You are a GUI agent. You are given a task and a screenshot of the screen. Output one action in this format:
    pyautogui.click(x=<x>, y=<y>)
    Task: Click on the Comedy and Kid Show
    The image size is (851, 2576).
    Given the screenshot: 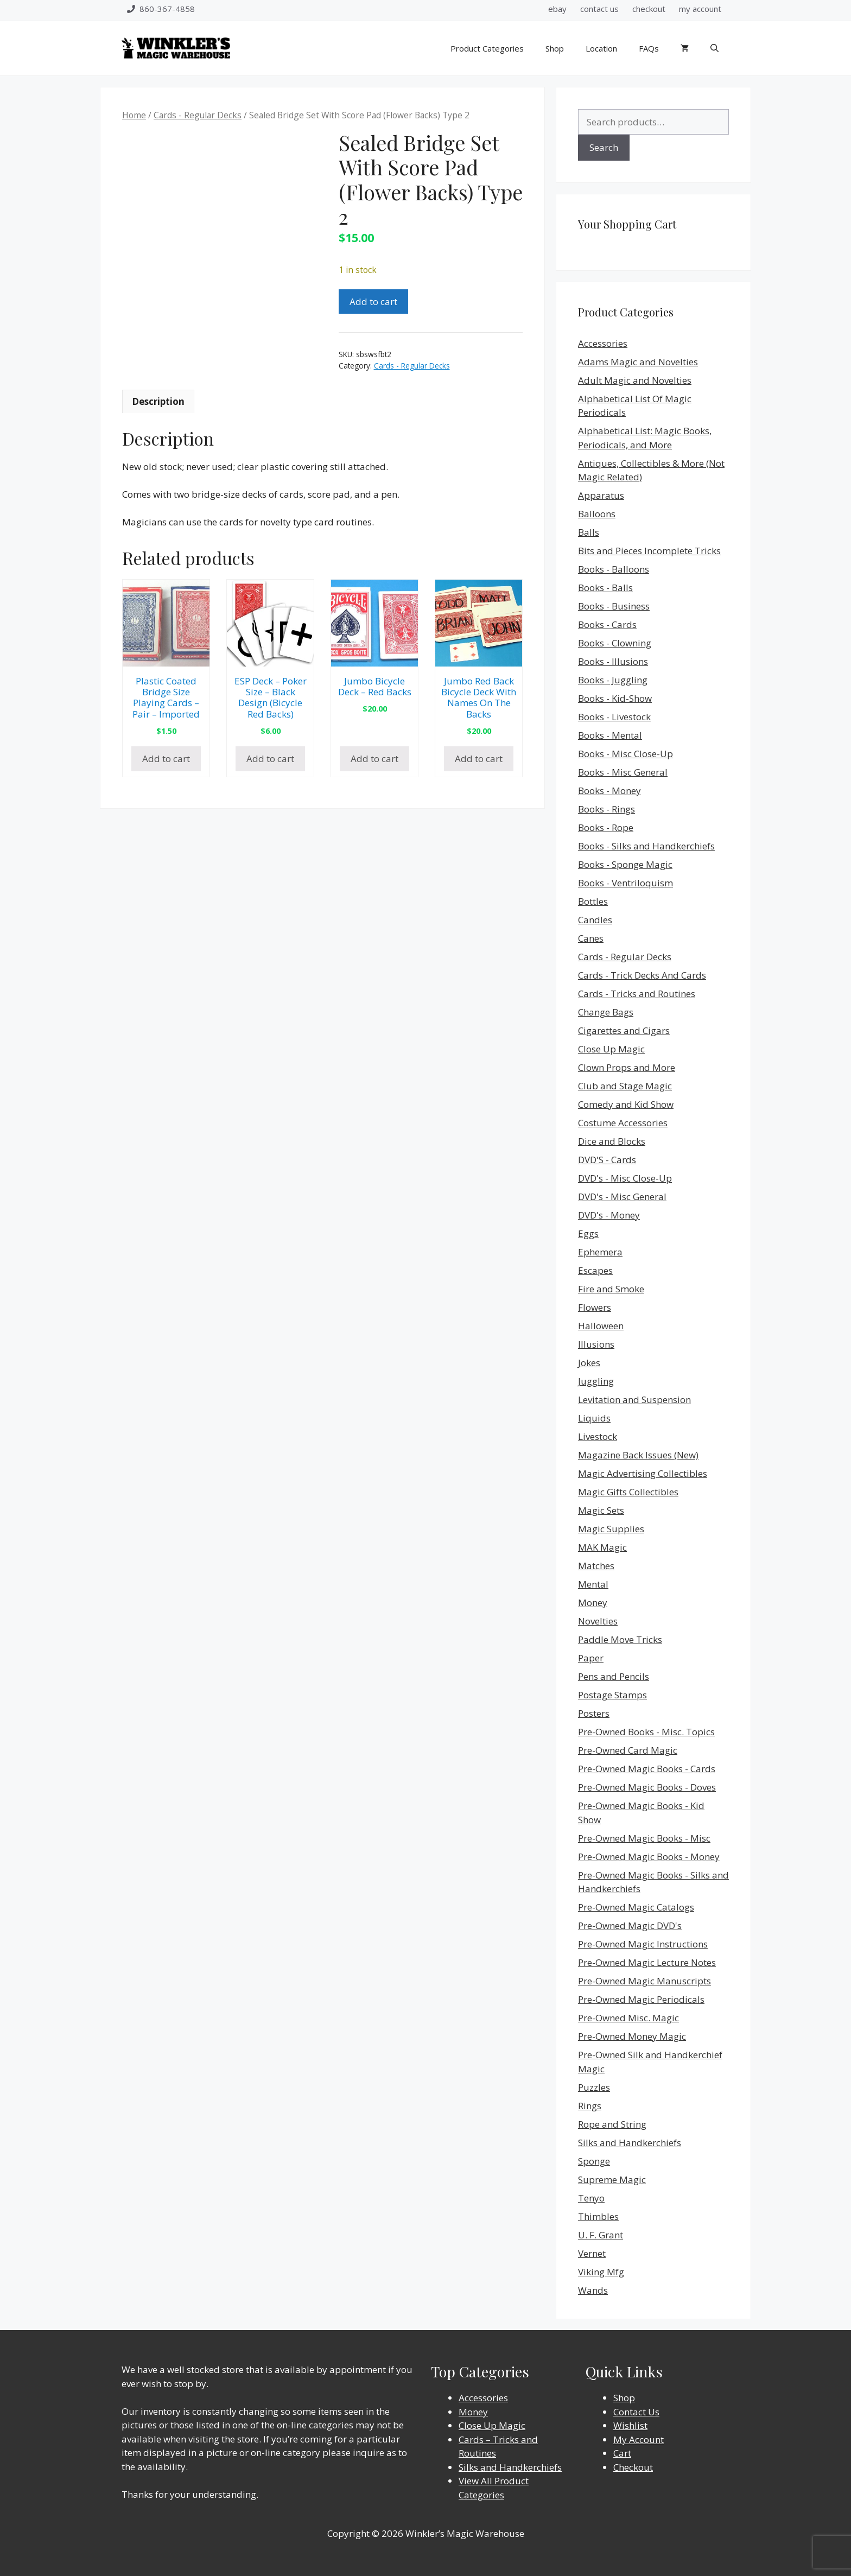 What is the action you would take?
    pyautogui.click(x=626, y=1104)
    